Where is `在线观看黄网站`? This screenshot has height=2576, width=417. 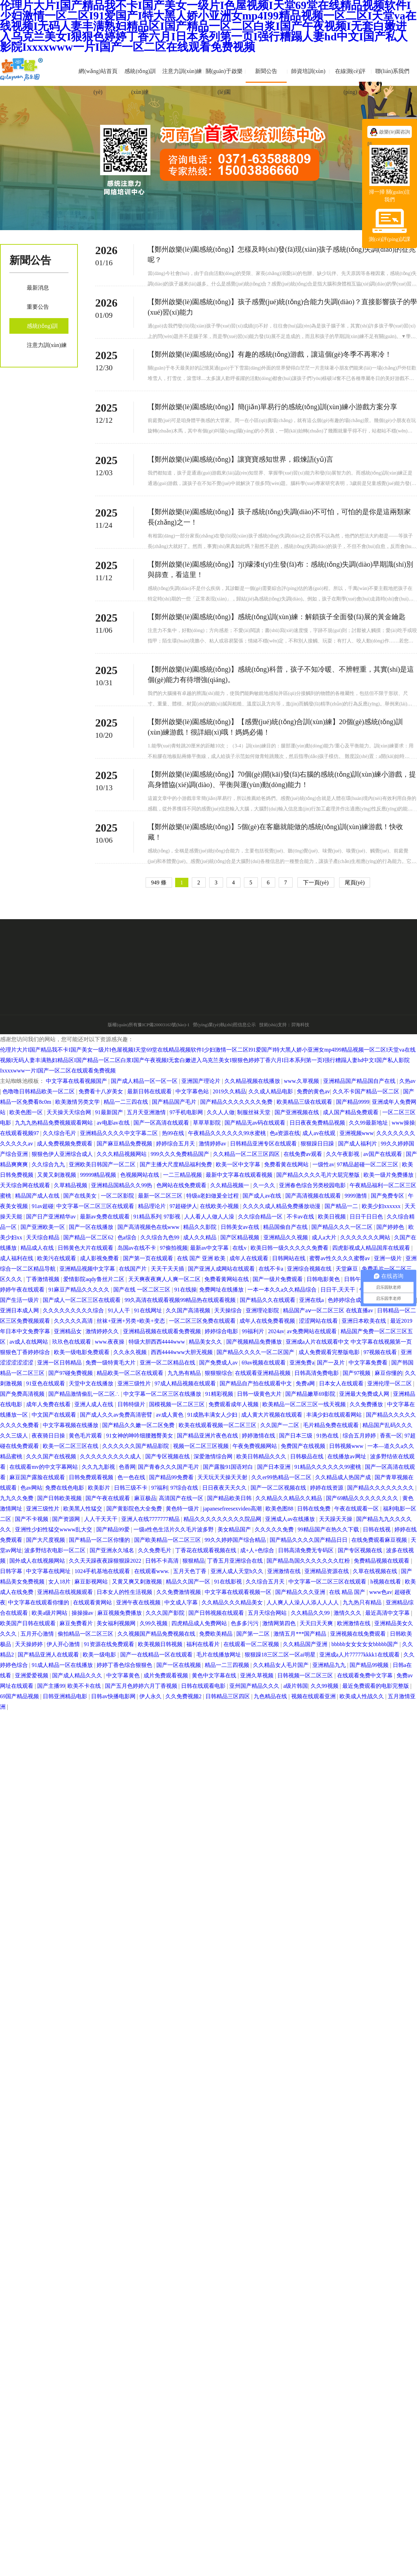 在线观看黄网站 is located at coordinates (93, 1602).